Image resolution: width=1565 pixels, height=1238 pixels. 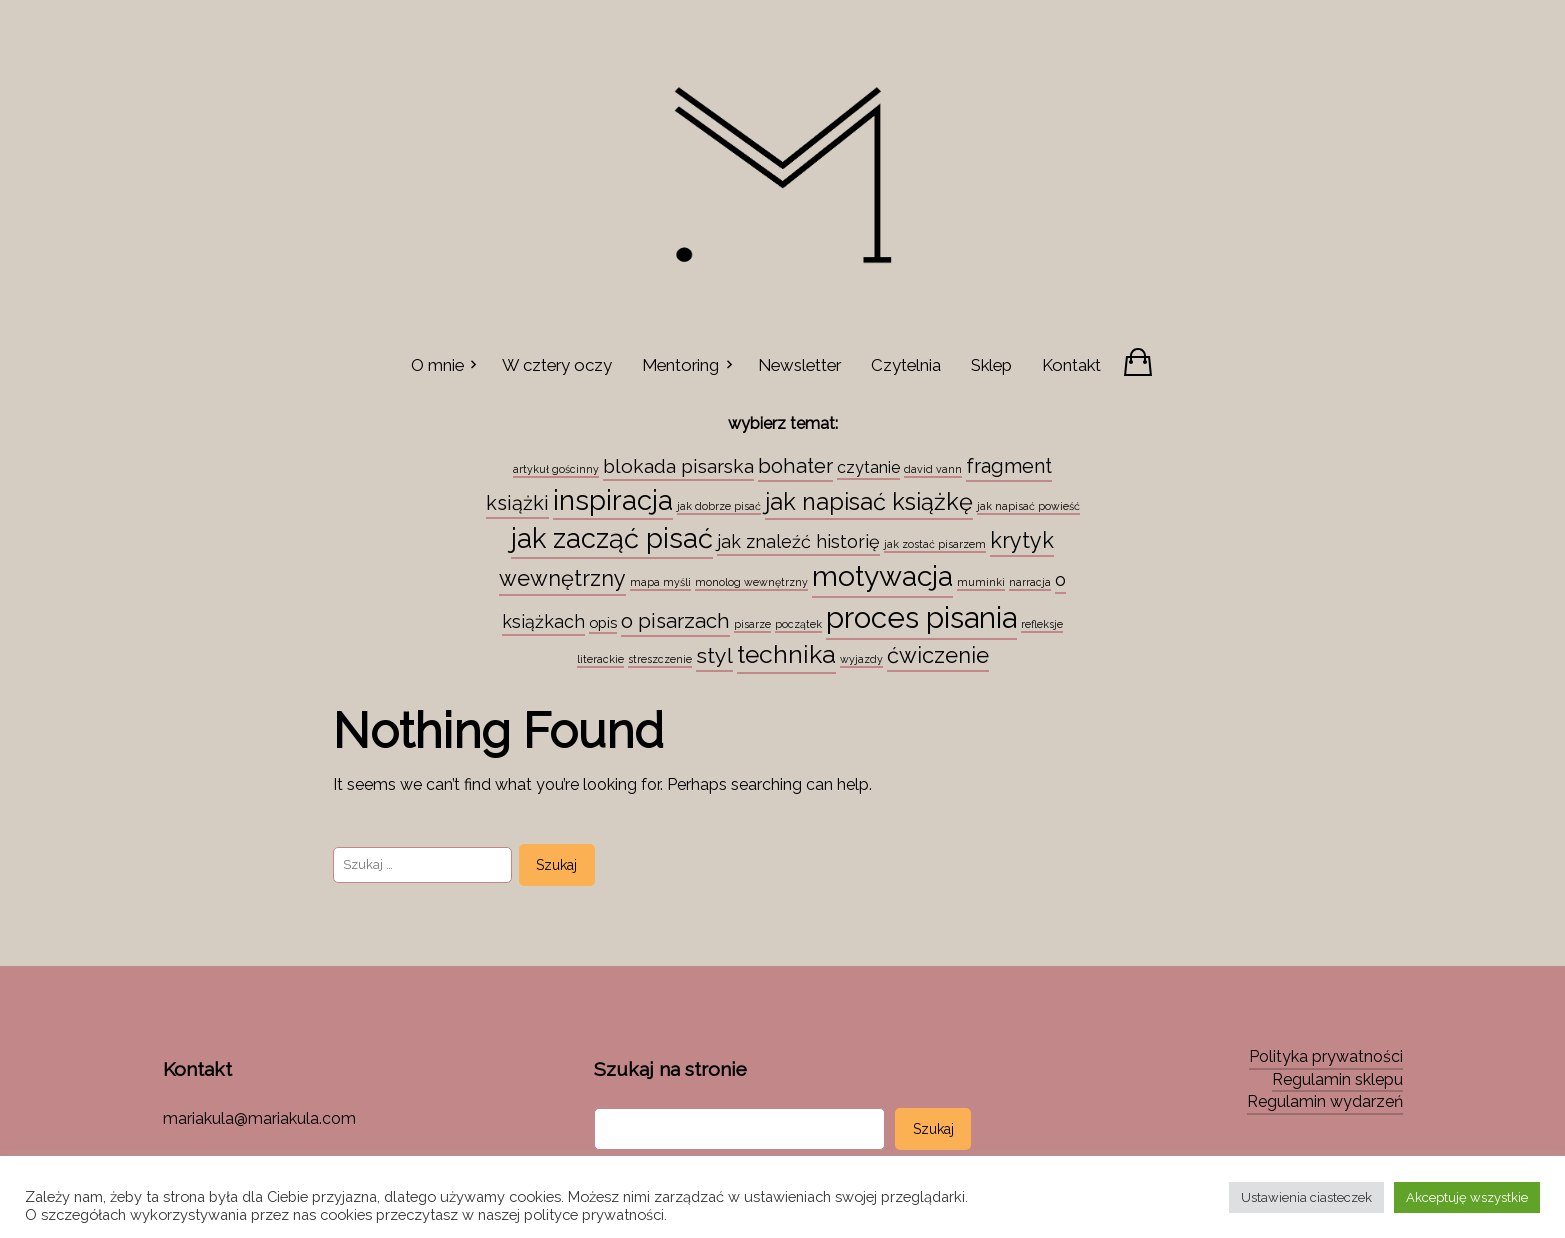 I want to click on czytanie [czytanie (4 elementy)], so click(x=868, y=467).